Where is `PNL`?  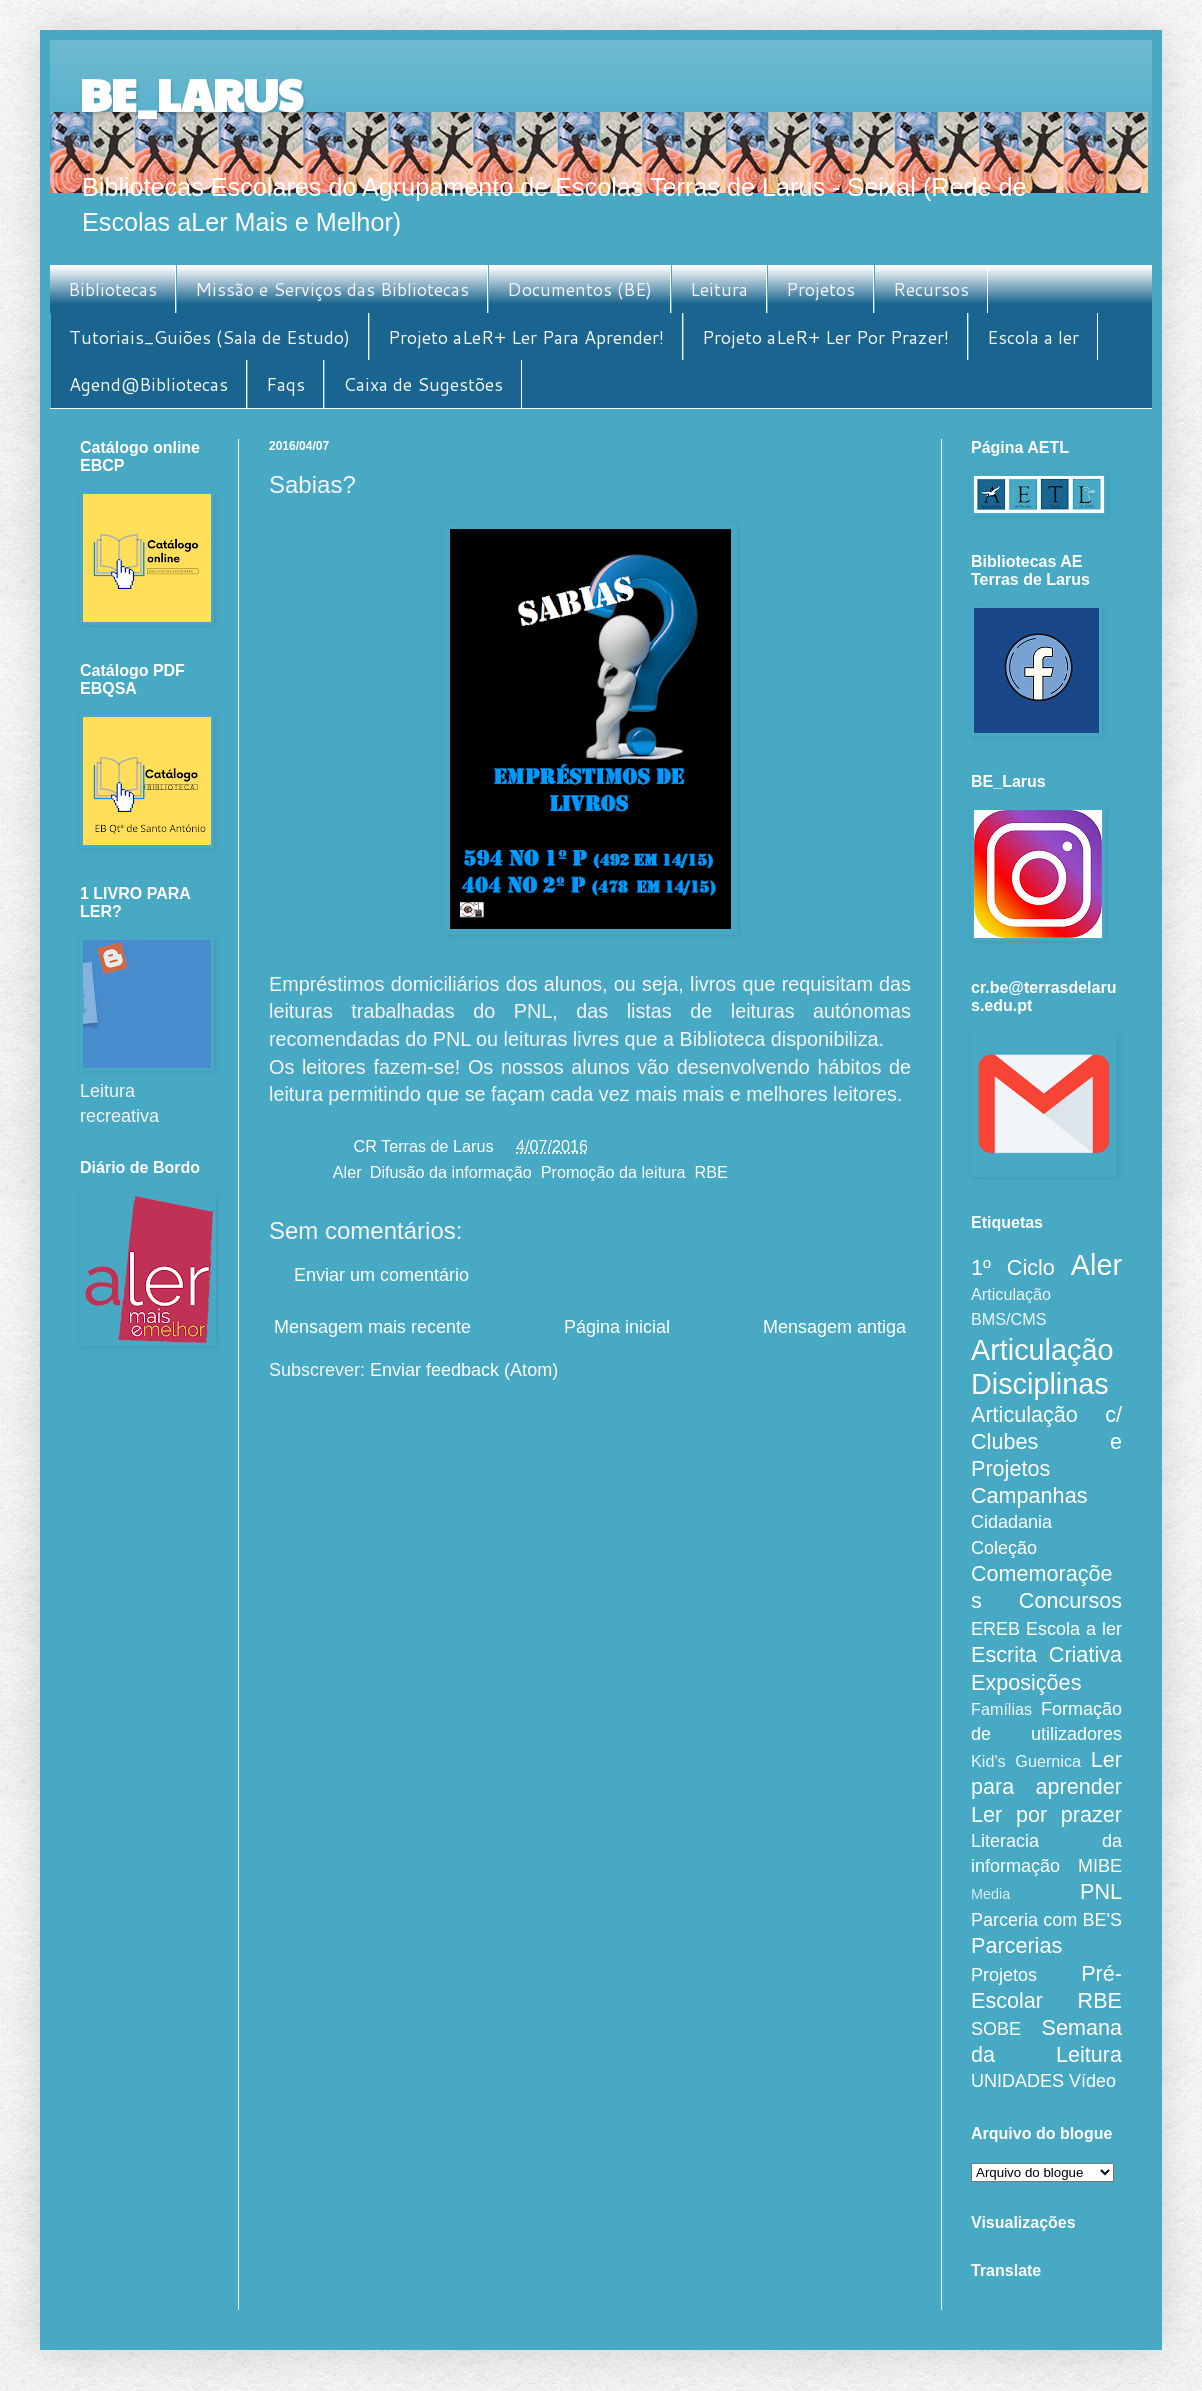
PNL is located at coordinates (1101, 1891).